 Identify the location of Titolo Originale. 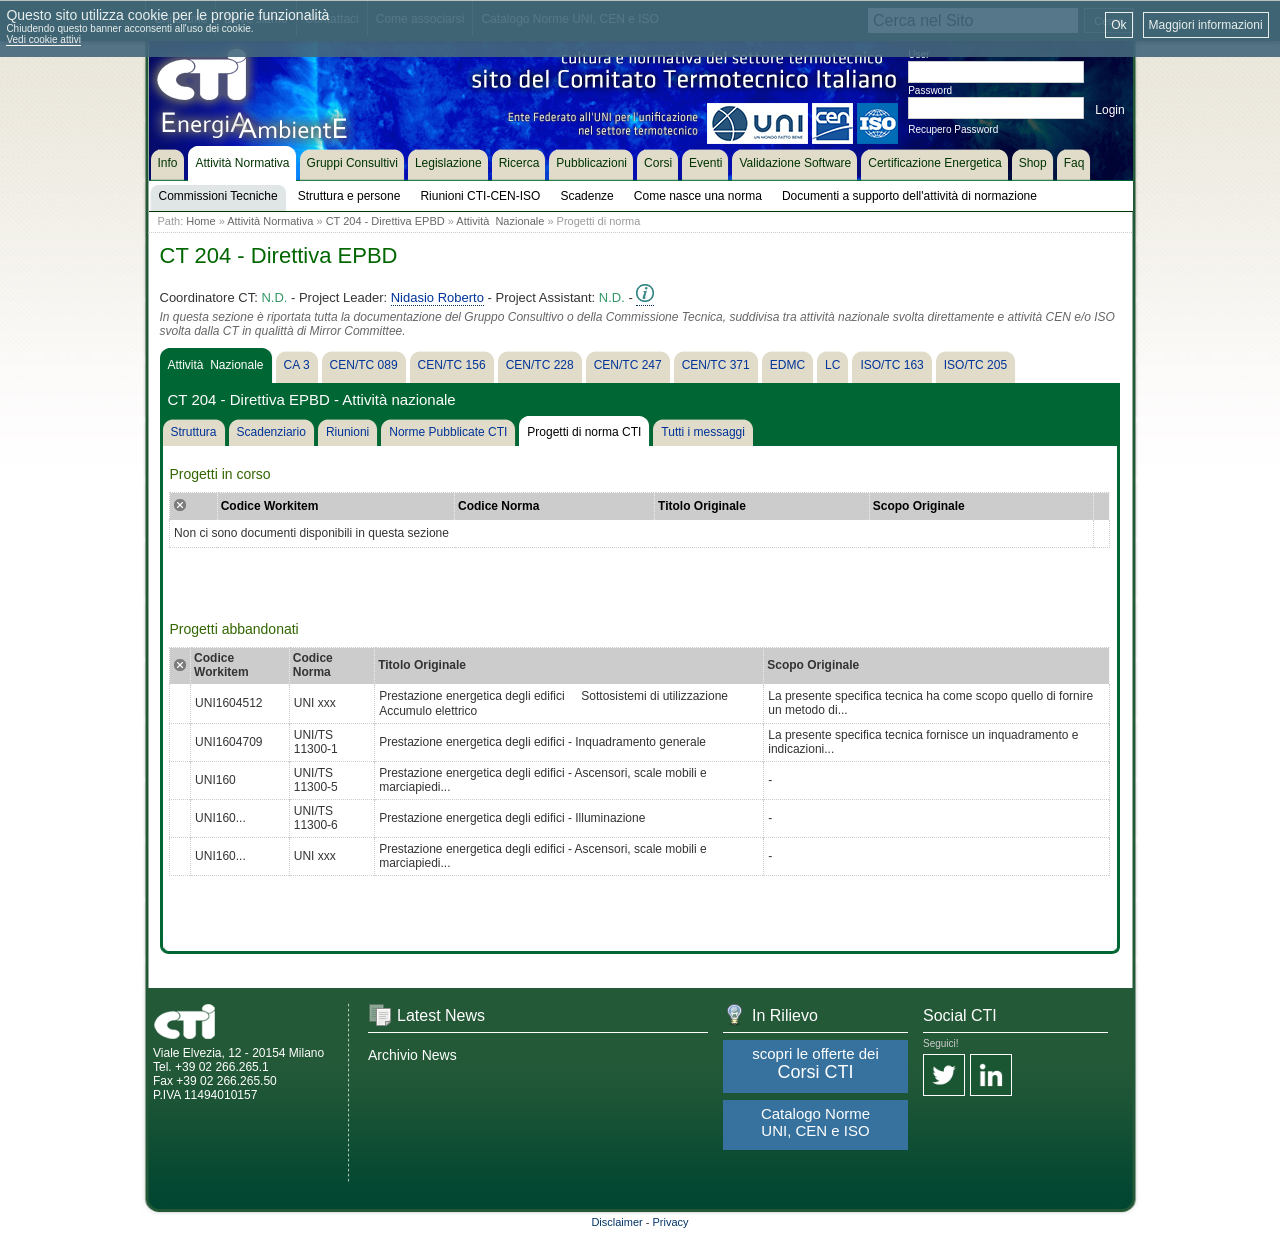
(702, 506).